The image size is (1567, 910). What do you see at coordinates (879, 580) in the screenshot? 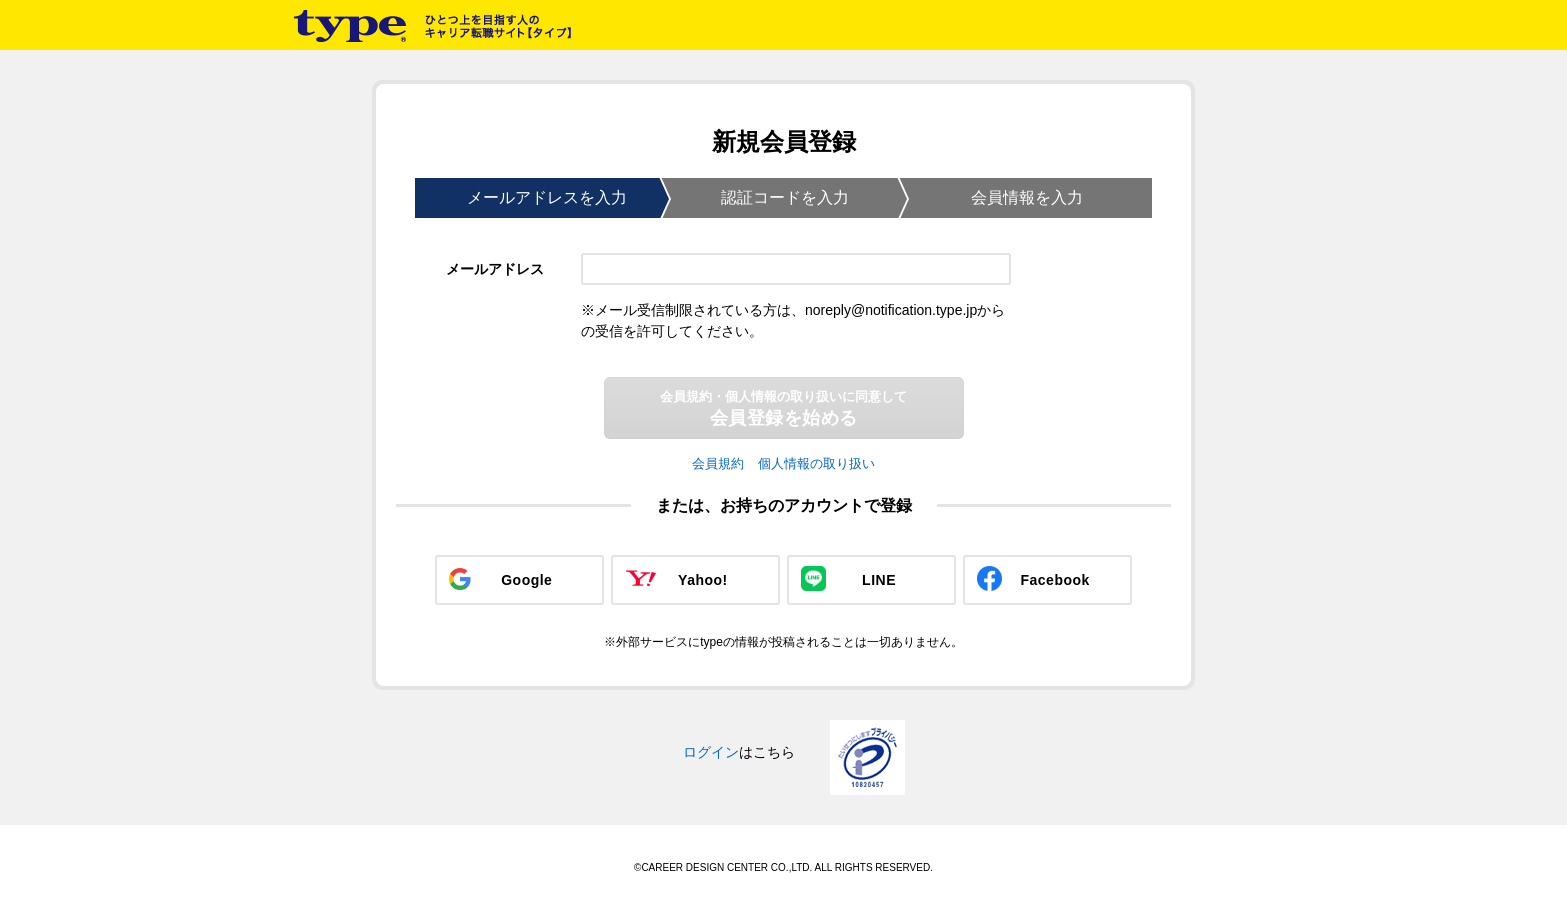
I see `LINE` at bounding box center [879, 580].